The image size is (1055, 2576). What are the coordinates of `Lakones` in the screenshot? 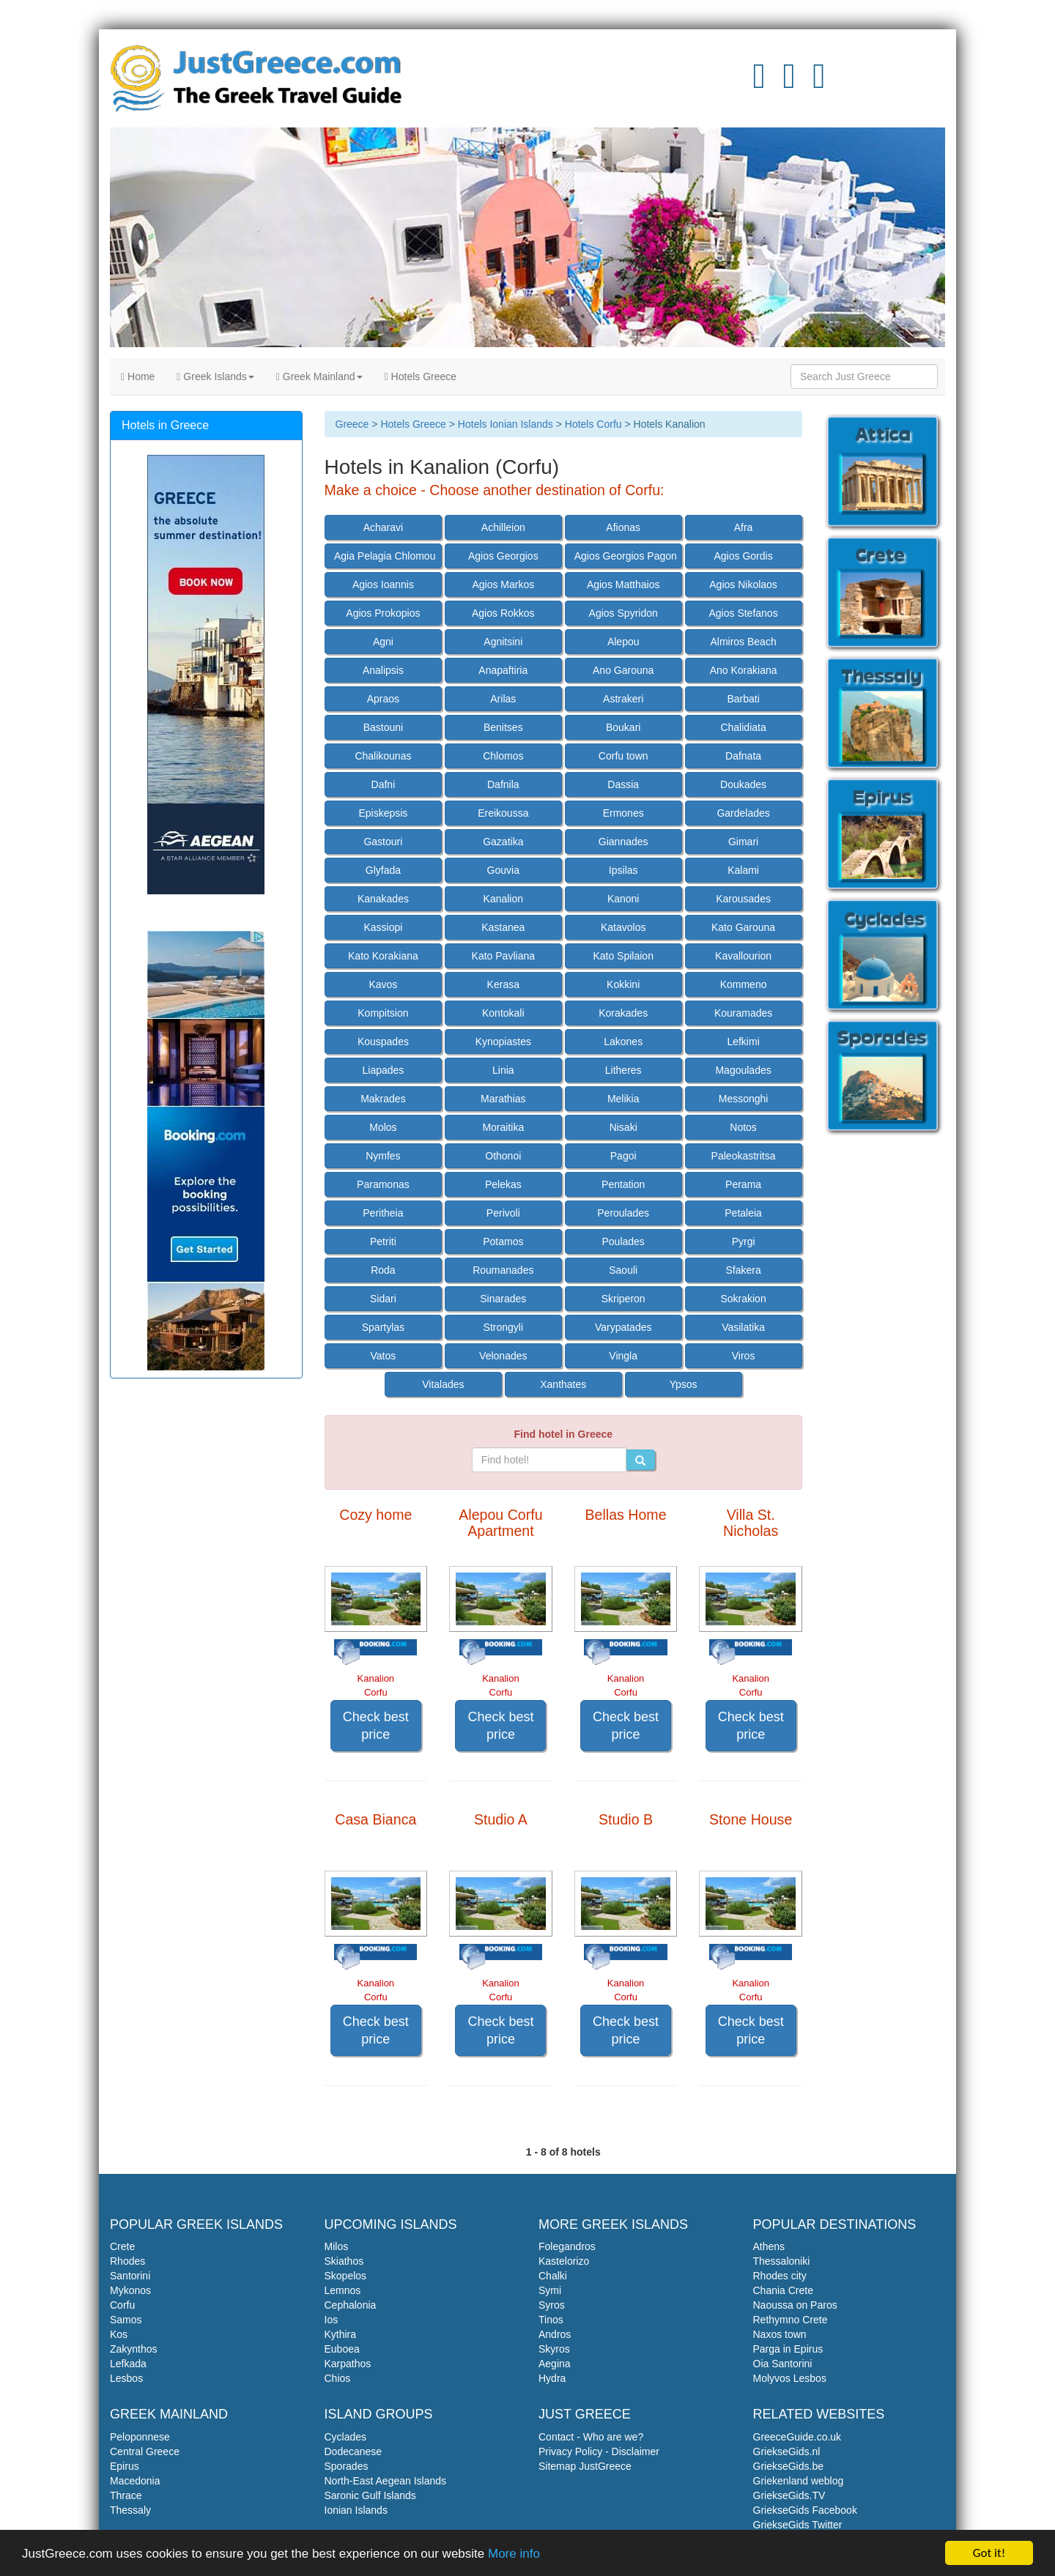 It's located at (623, 1041).